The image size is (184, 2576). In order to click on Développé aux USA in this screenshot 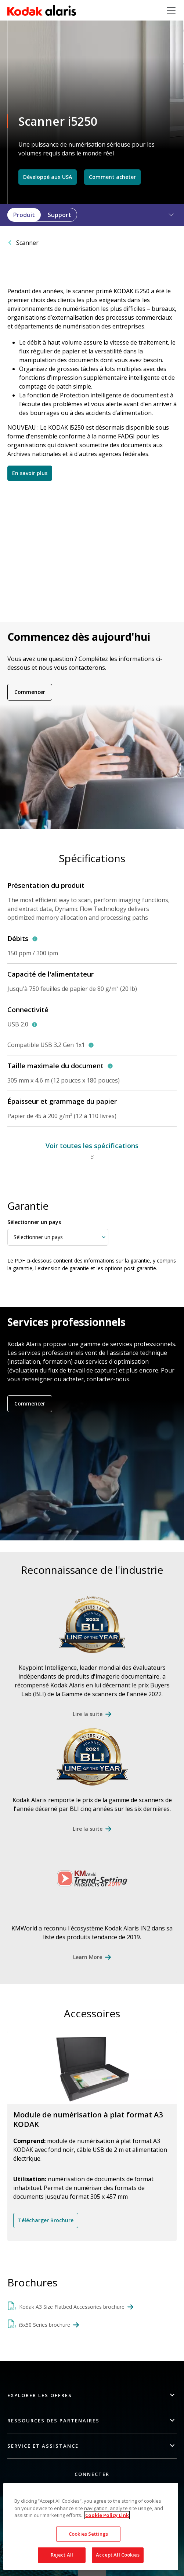, I will do `click(47, 176)`.